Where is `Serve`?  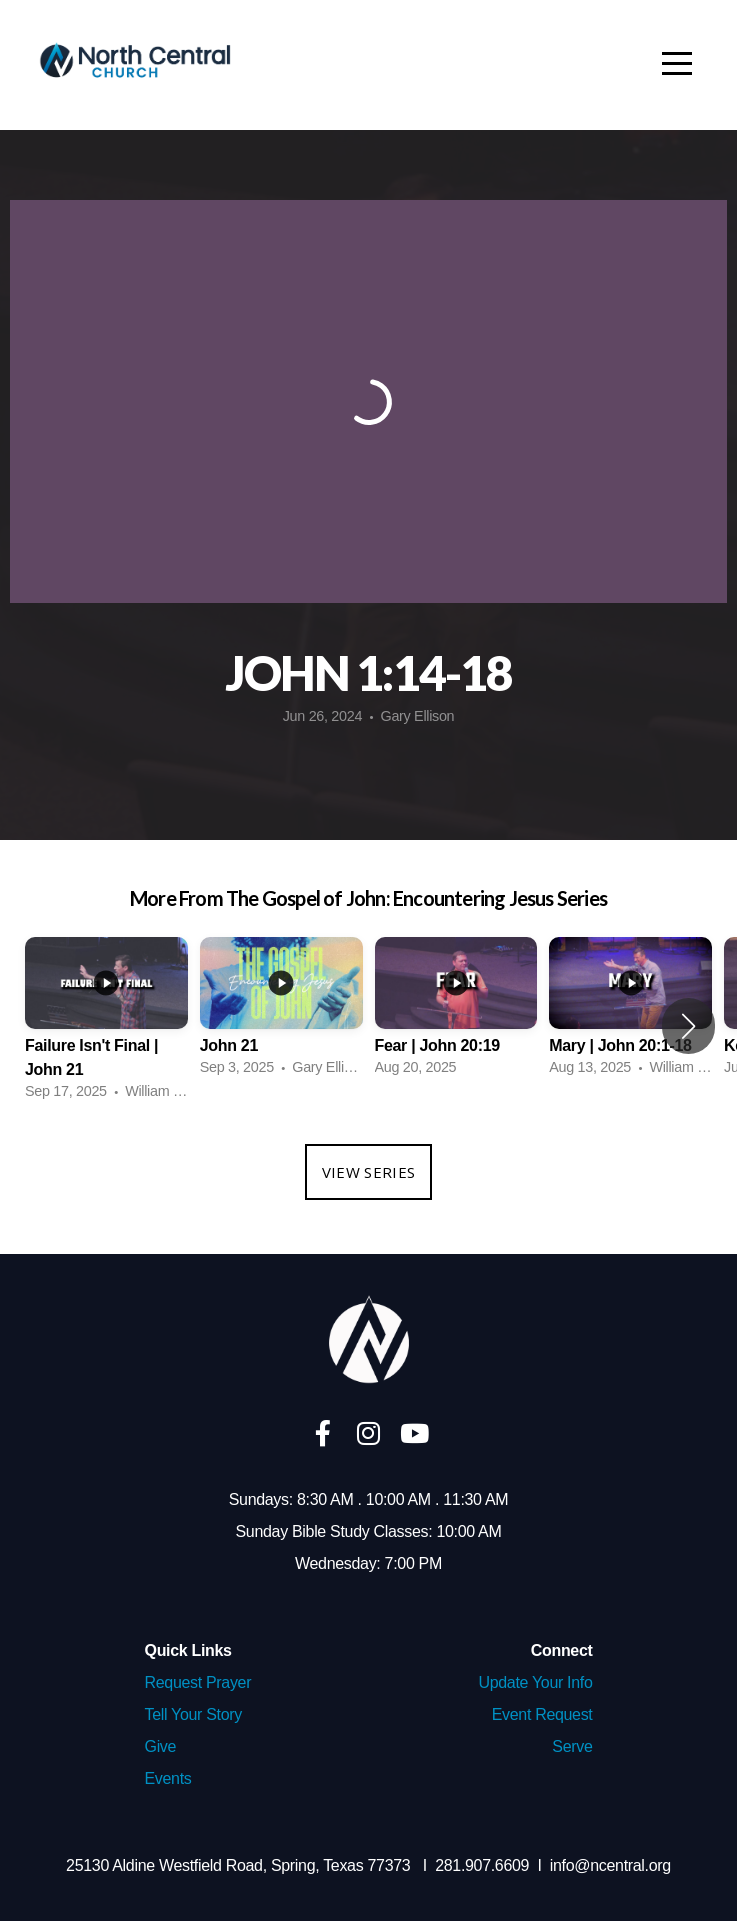 Serve is located at coordinates (572, 1746).